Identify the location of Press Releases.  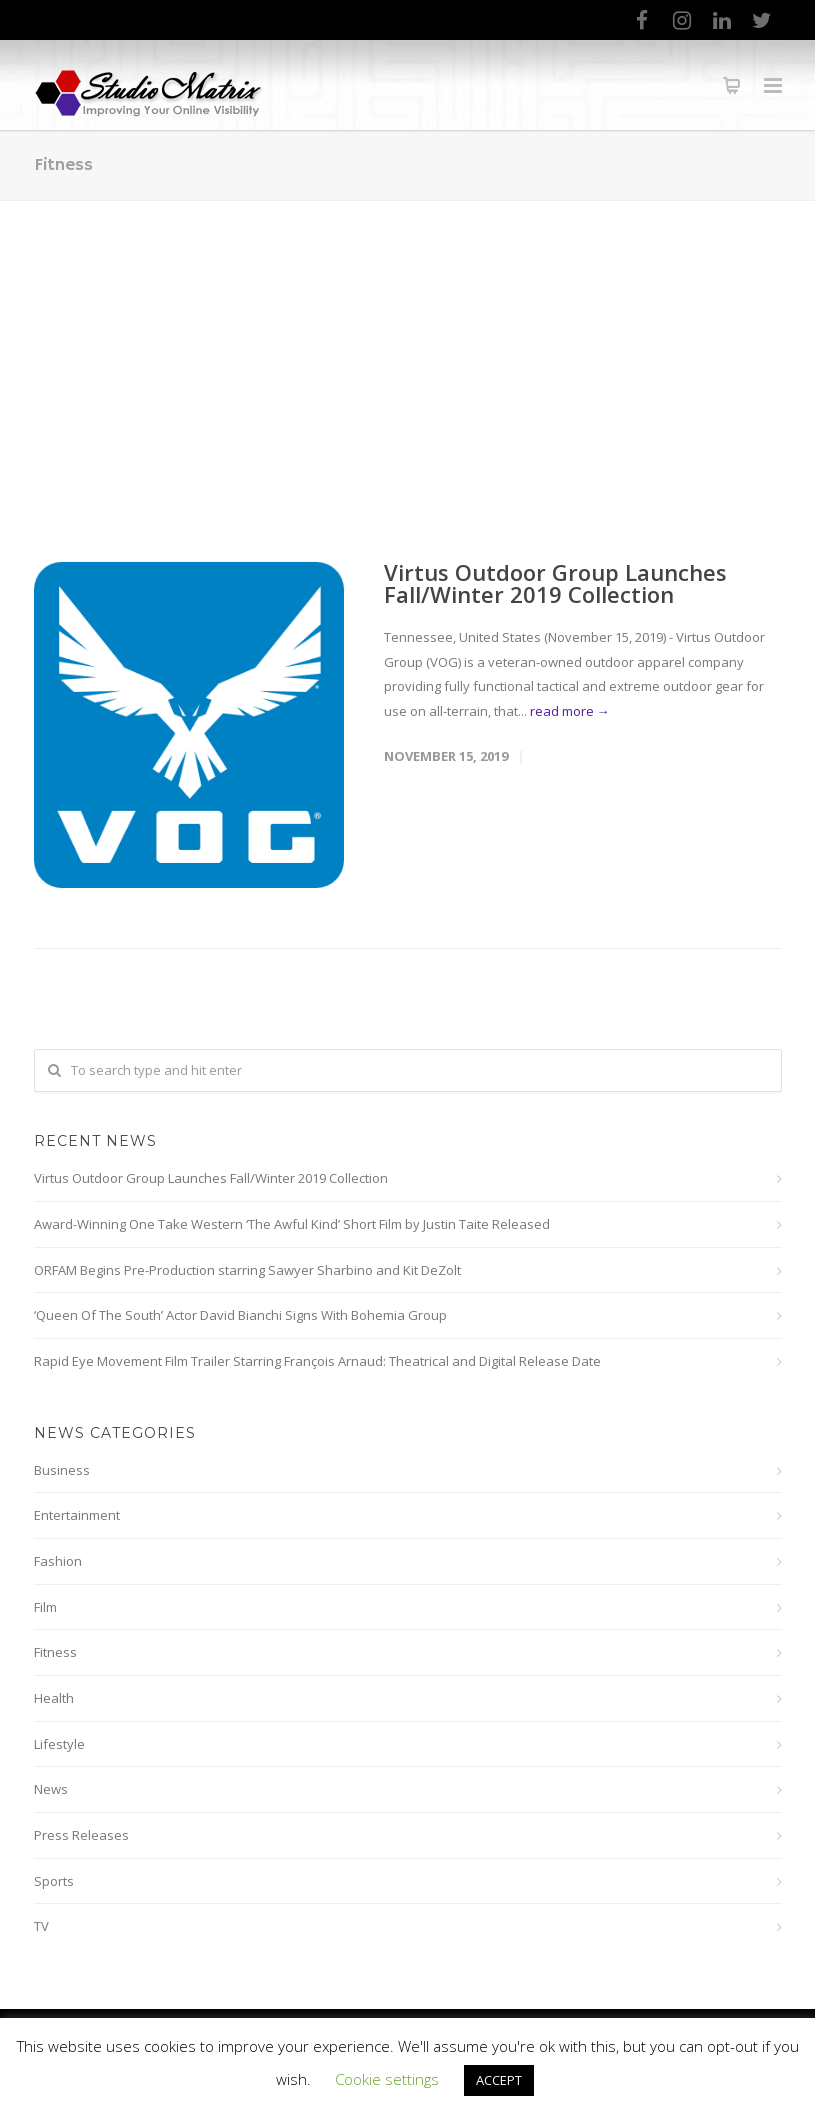
(81, 1835).